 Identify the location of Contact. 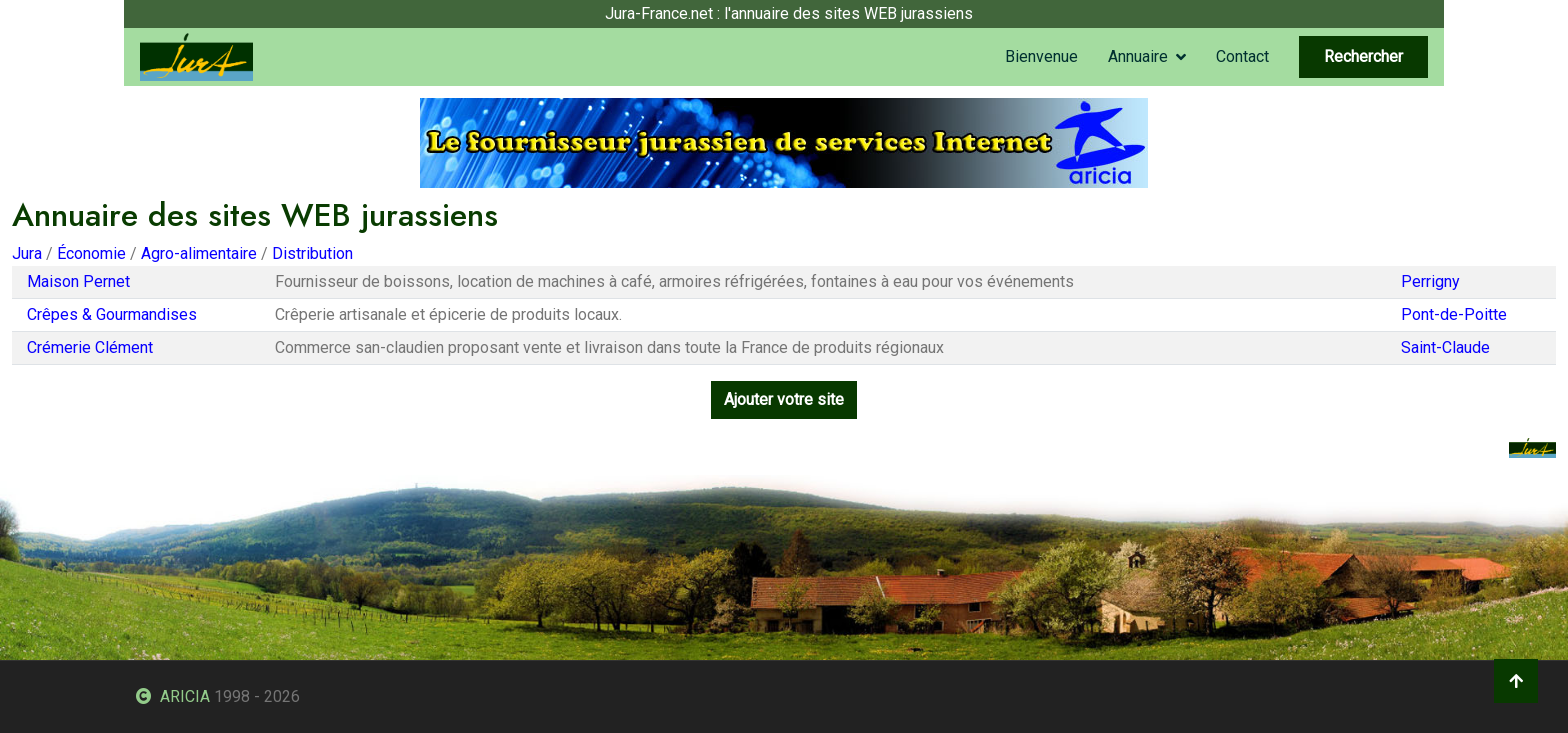
(1242, 56).